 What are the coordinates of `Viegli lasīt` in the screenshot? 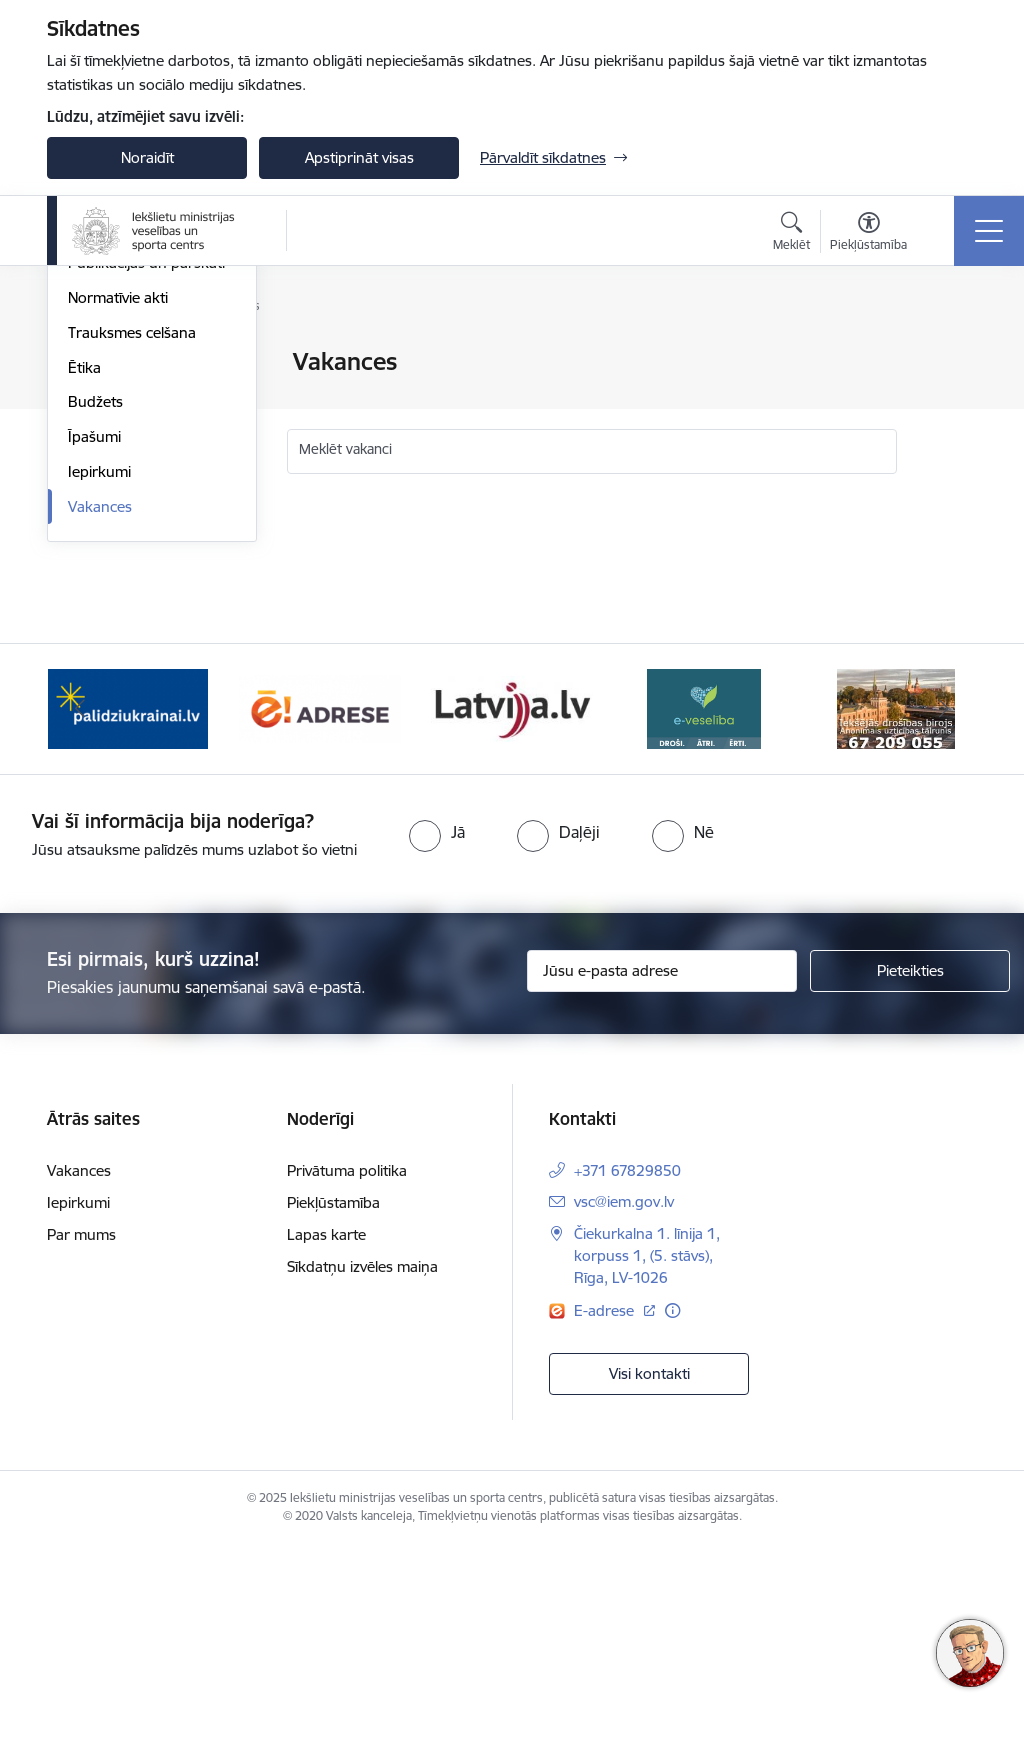 It's located at (100, 363).